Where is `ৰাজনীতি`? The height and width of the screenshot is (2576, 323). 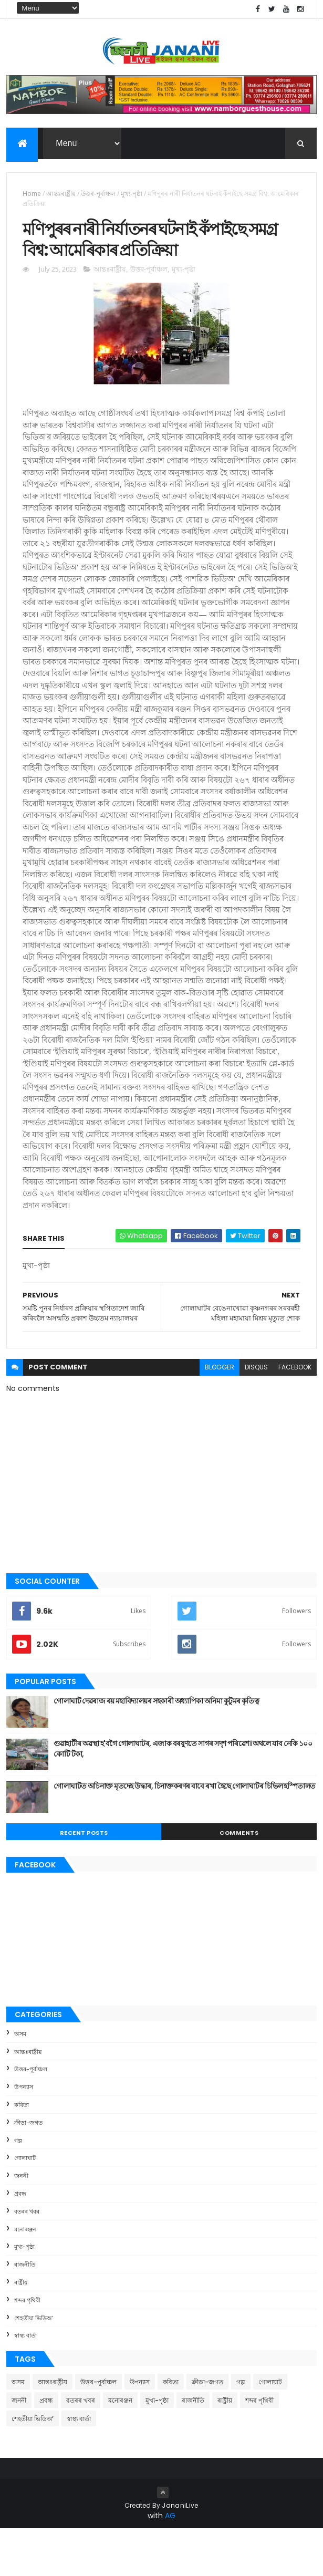 ৰাজনীতি is located at coordinates (24, 2312).